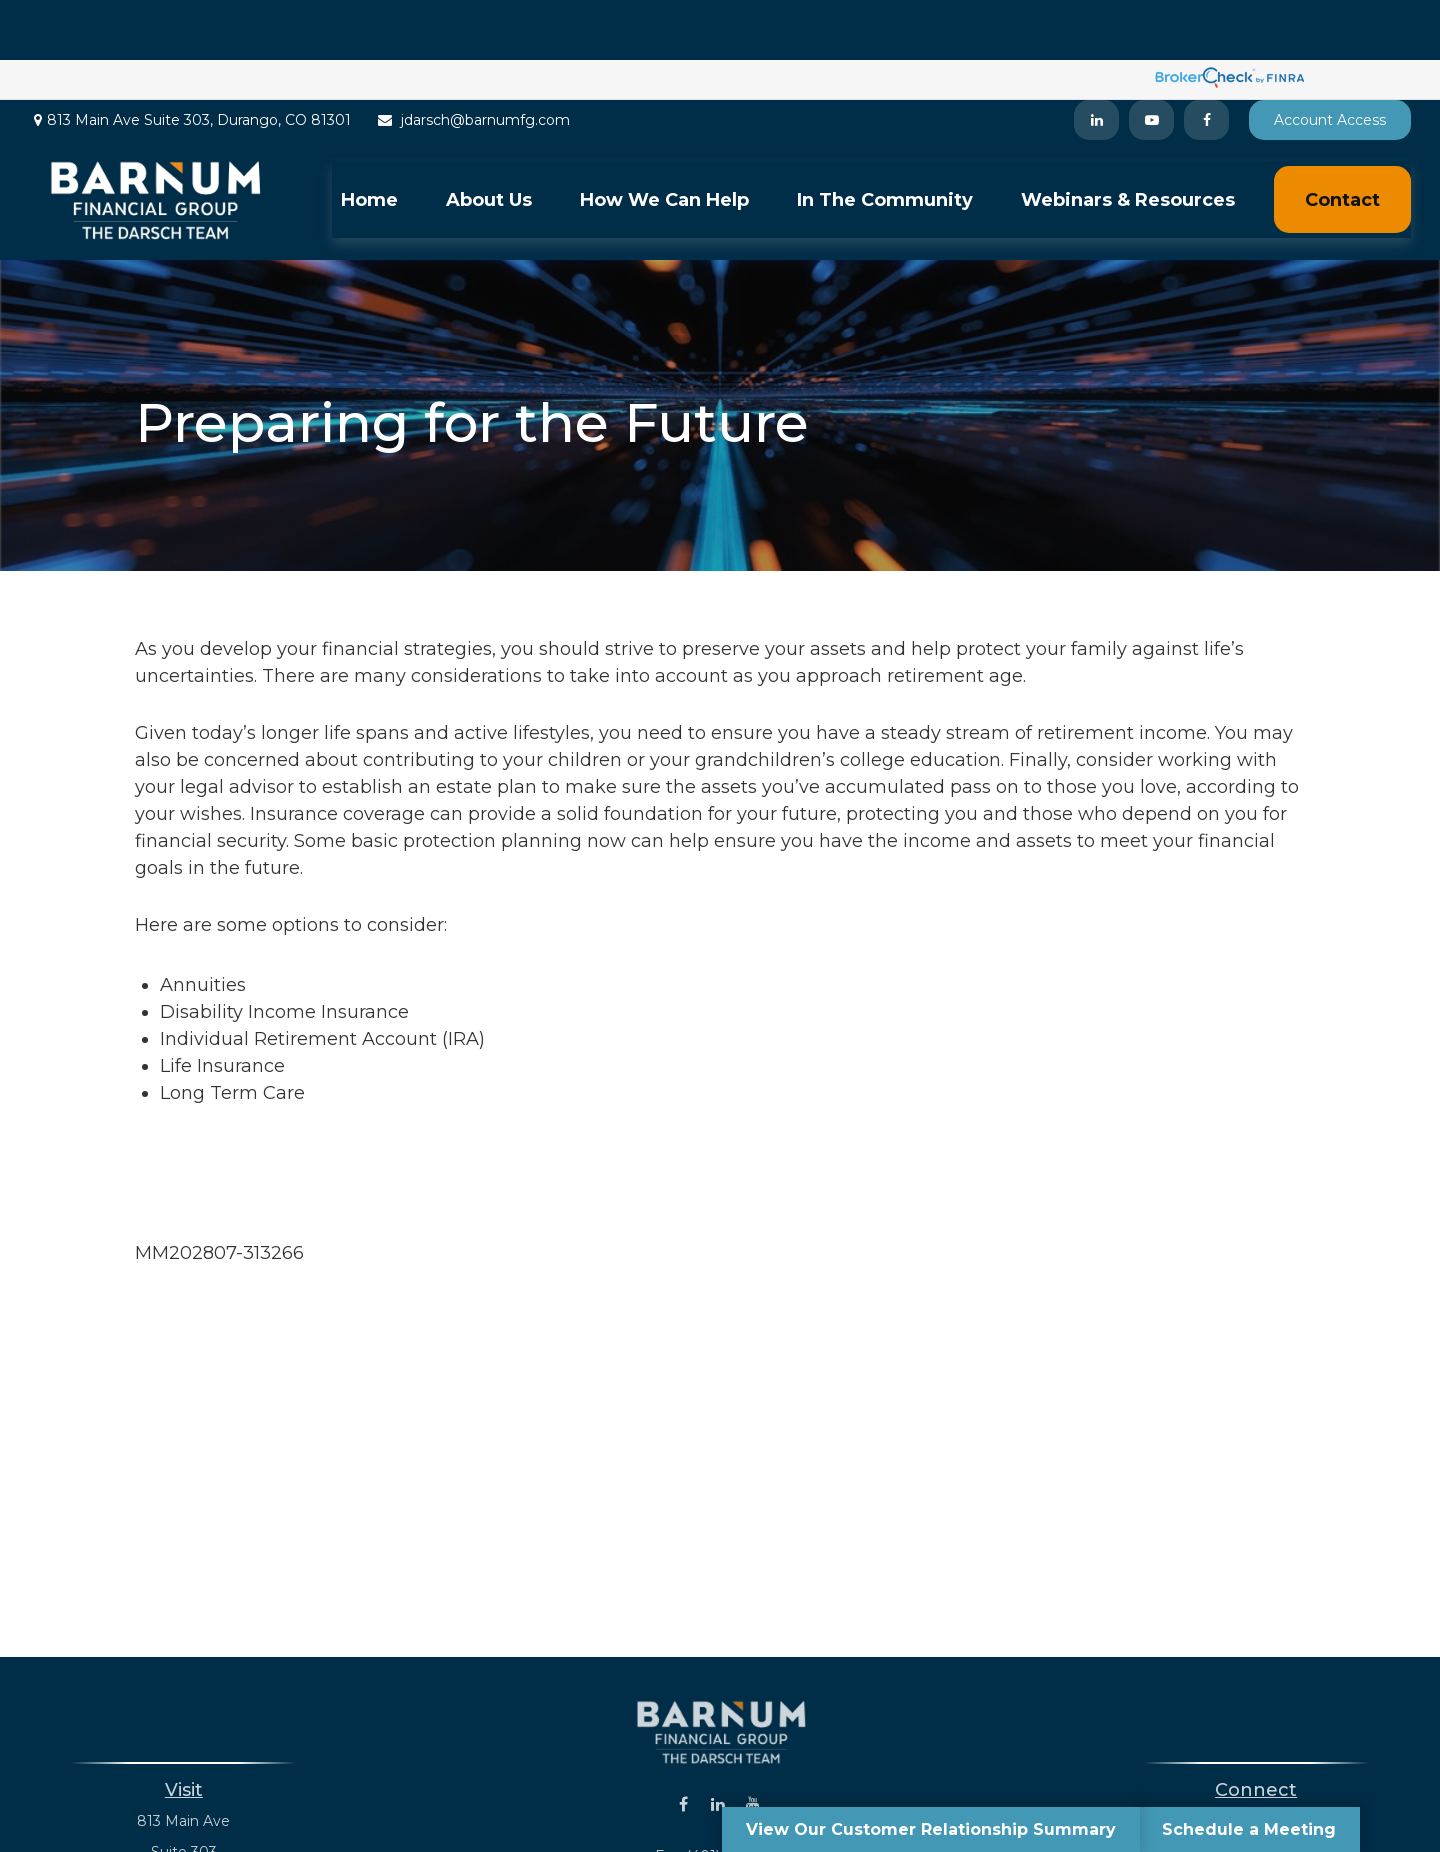  What do you see at coordinates (1249, 1829) in the screenshot?
I see `Schedule a Meeting` at bounding box center [1249, 1829].